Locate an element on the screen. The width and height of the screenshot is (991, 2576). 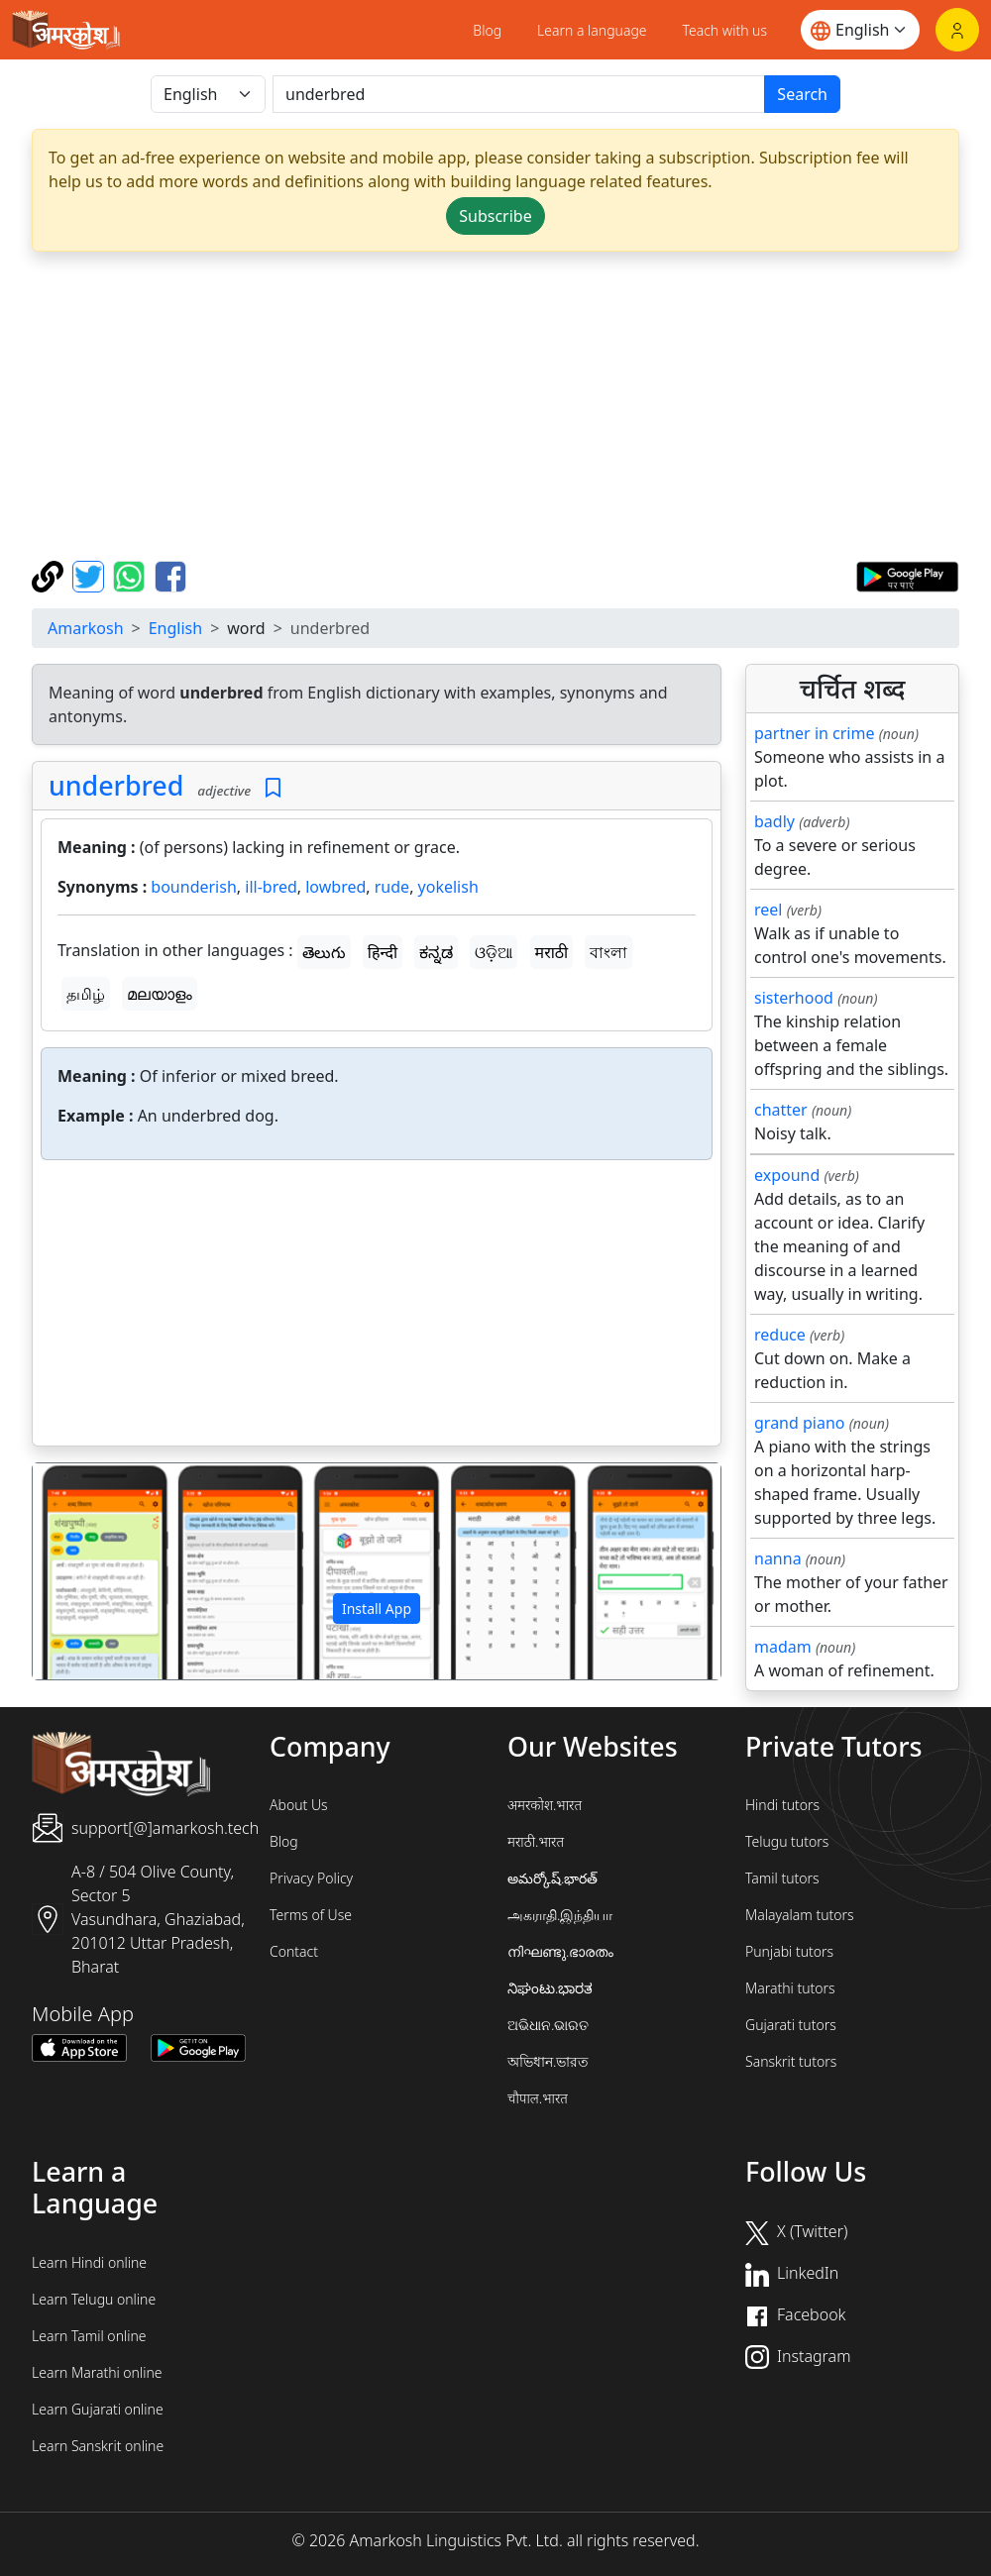
Teach with us is located at coordinates (725, 30).